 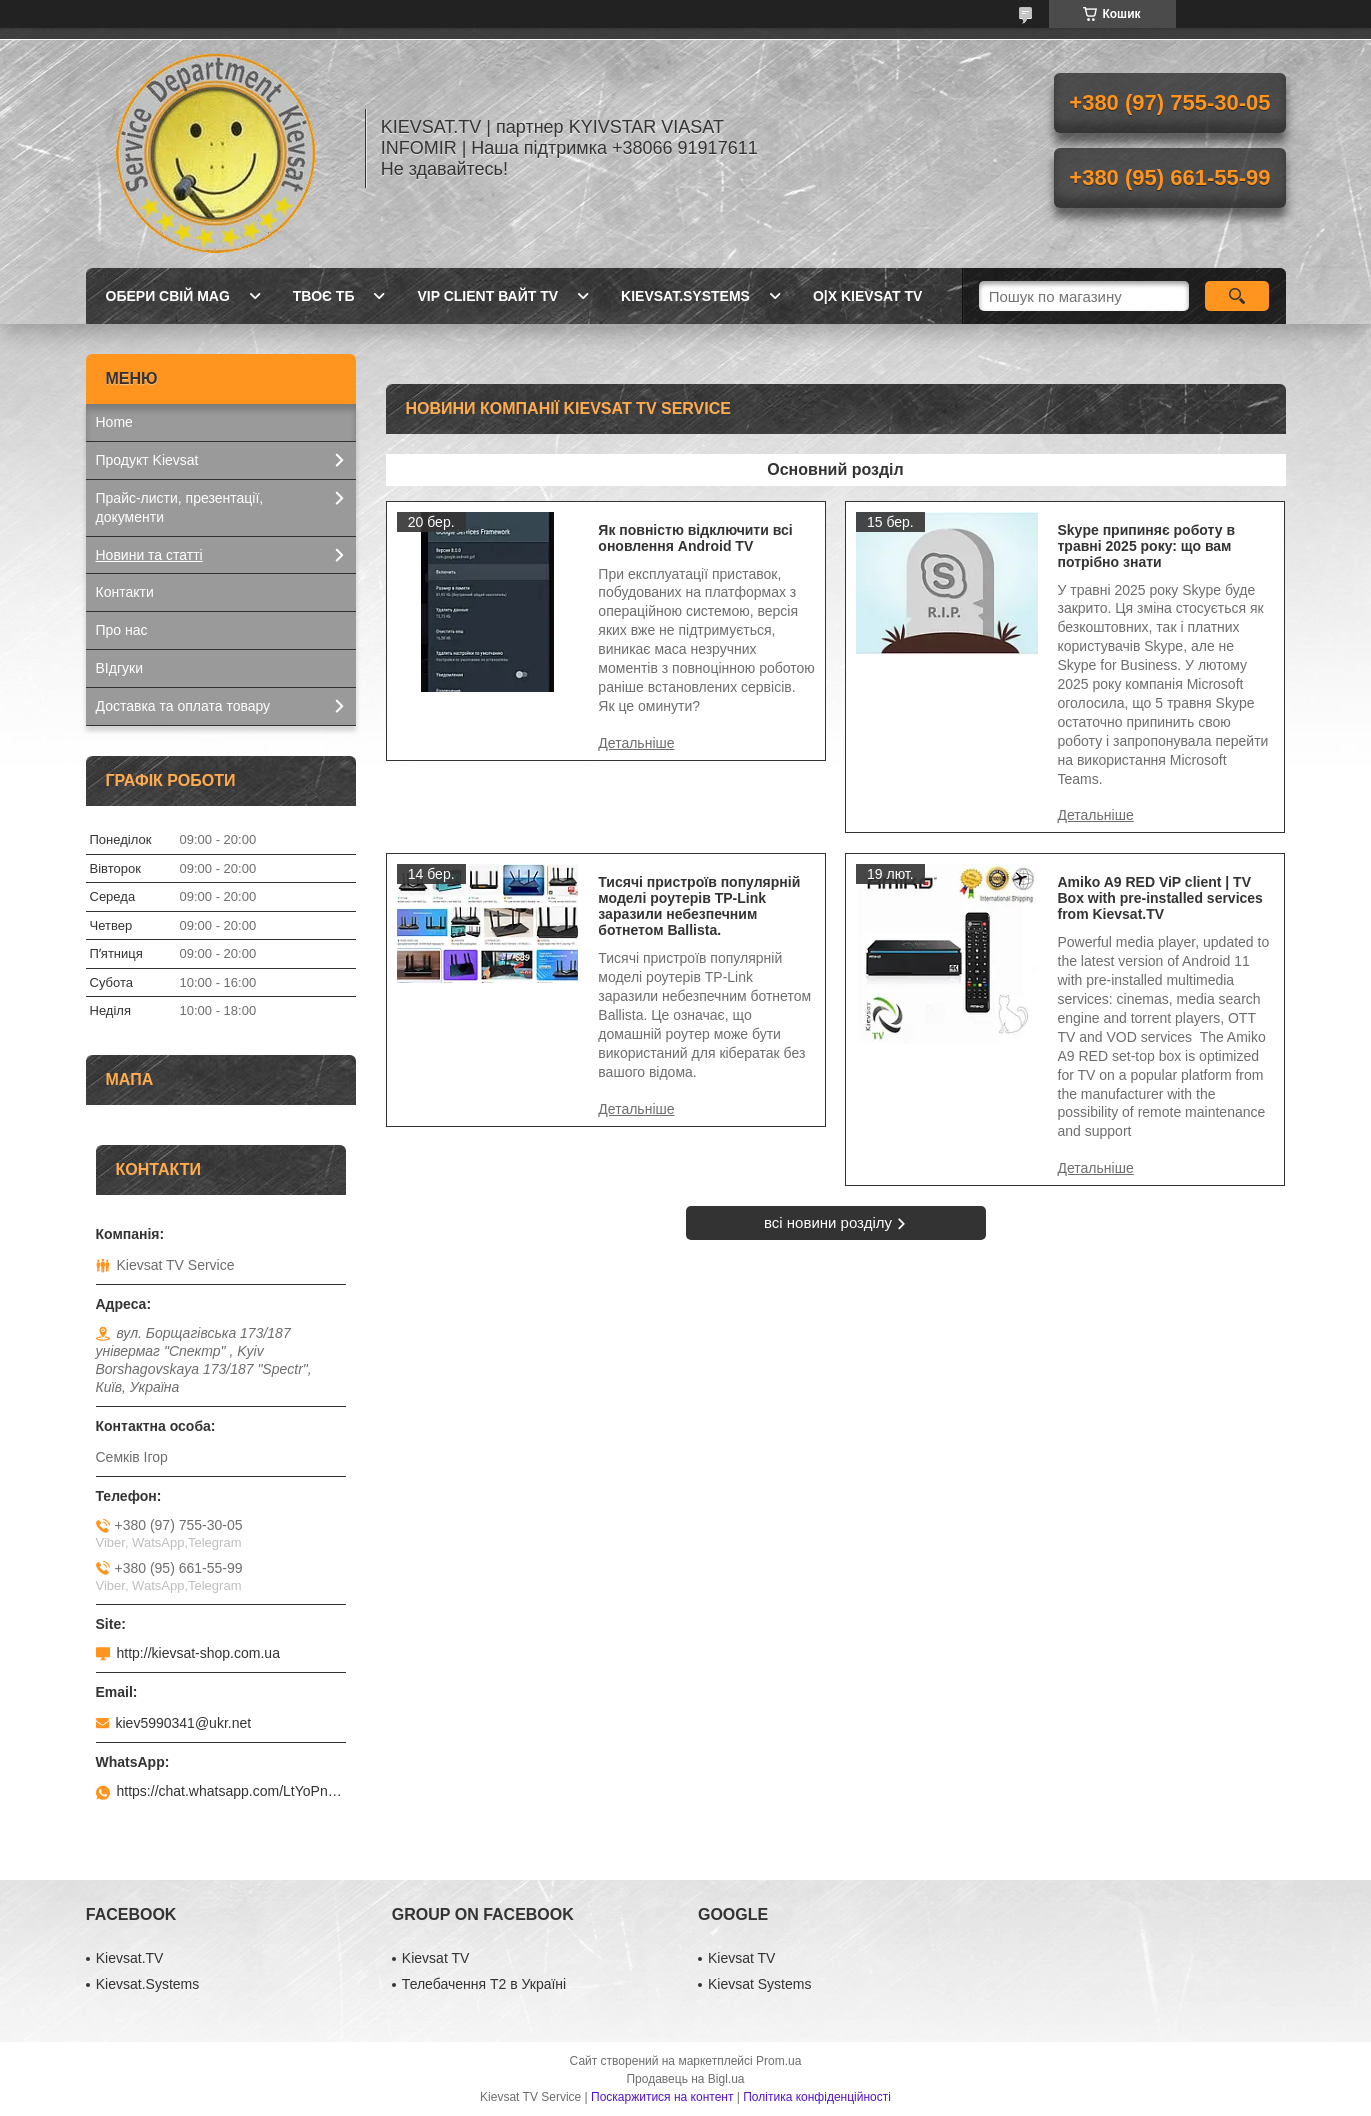 I want to click on Тисячі пристроїв популярній моделі роутерів TP-Link заразили небезпечним ботнетом Ballista., so click(x=699, y=906).